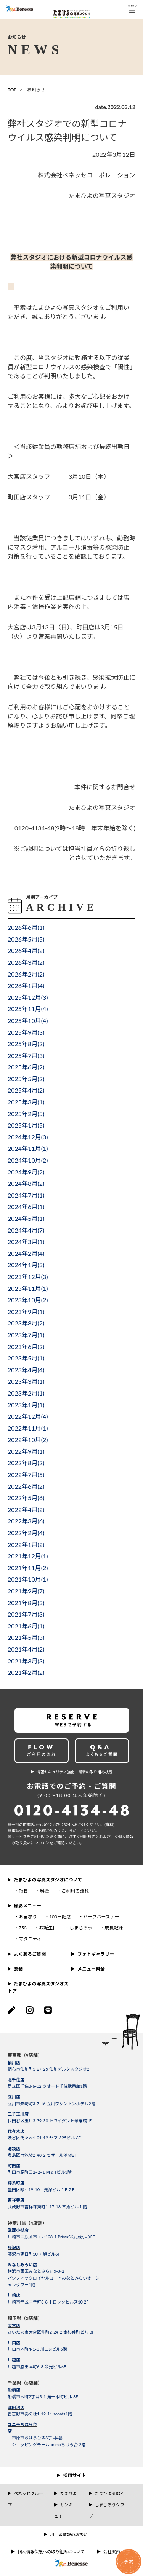 This screenshot has height=2576, width=143. Describe the element at coordinates (28, 1917) in the screenshot. I see `お宮参り` at that location.